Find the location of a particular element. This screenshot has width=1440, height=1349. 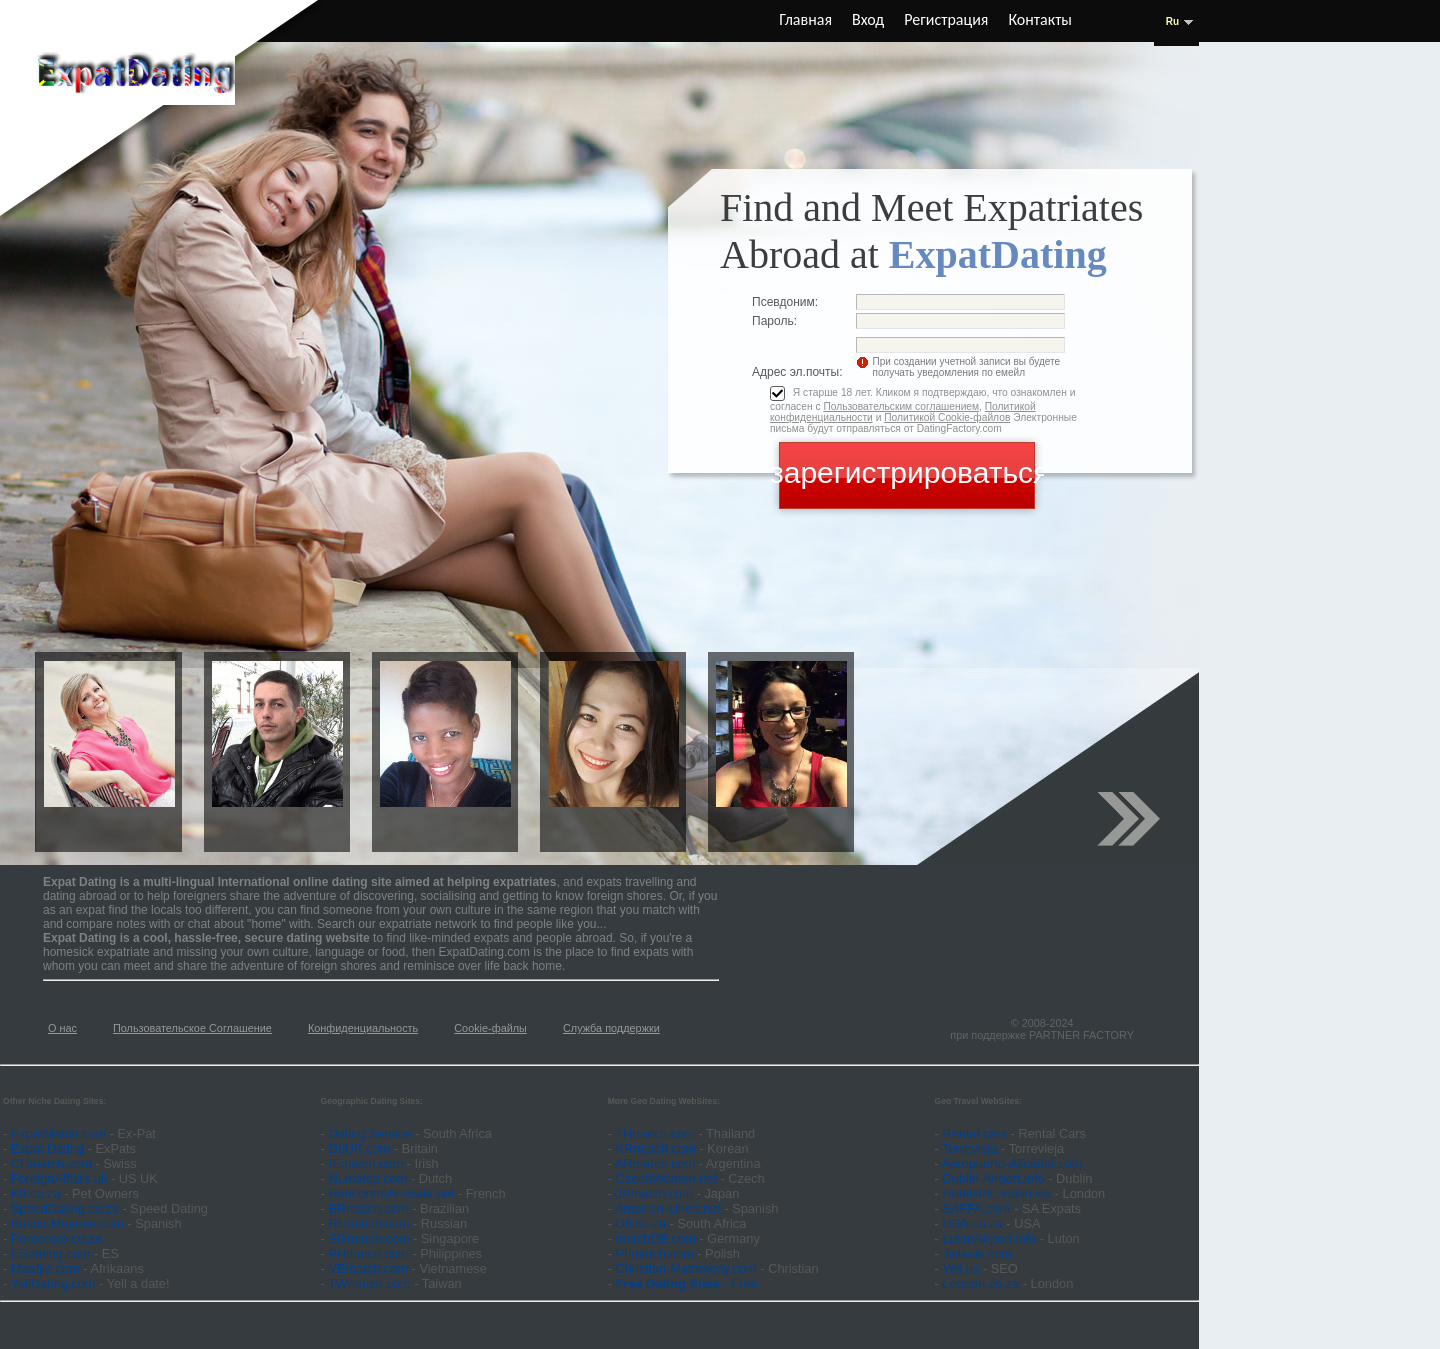

Конфиденциальность is located at coordinates (363, 1028).